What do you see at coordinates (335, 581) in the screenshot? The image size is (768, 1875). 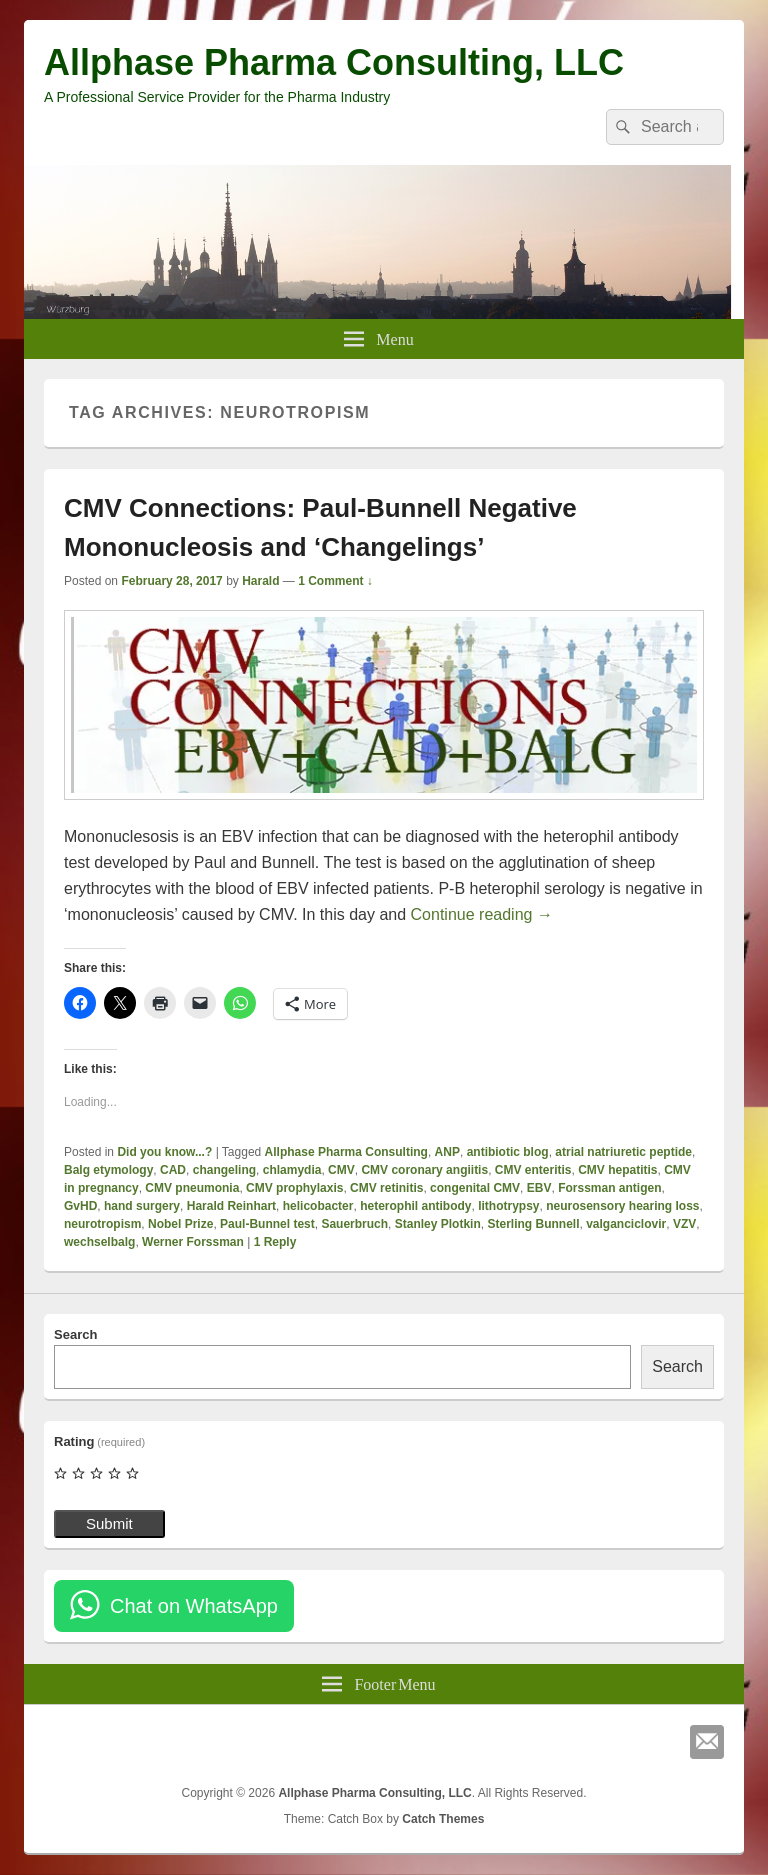 I see `1 Comment ↓` at bounding box center [335, 581].